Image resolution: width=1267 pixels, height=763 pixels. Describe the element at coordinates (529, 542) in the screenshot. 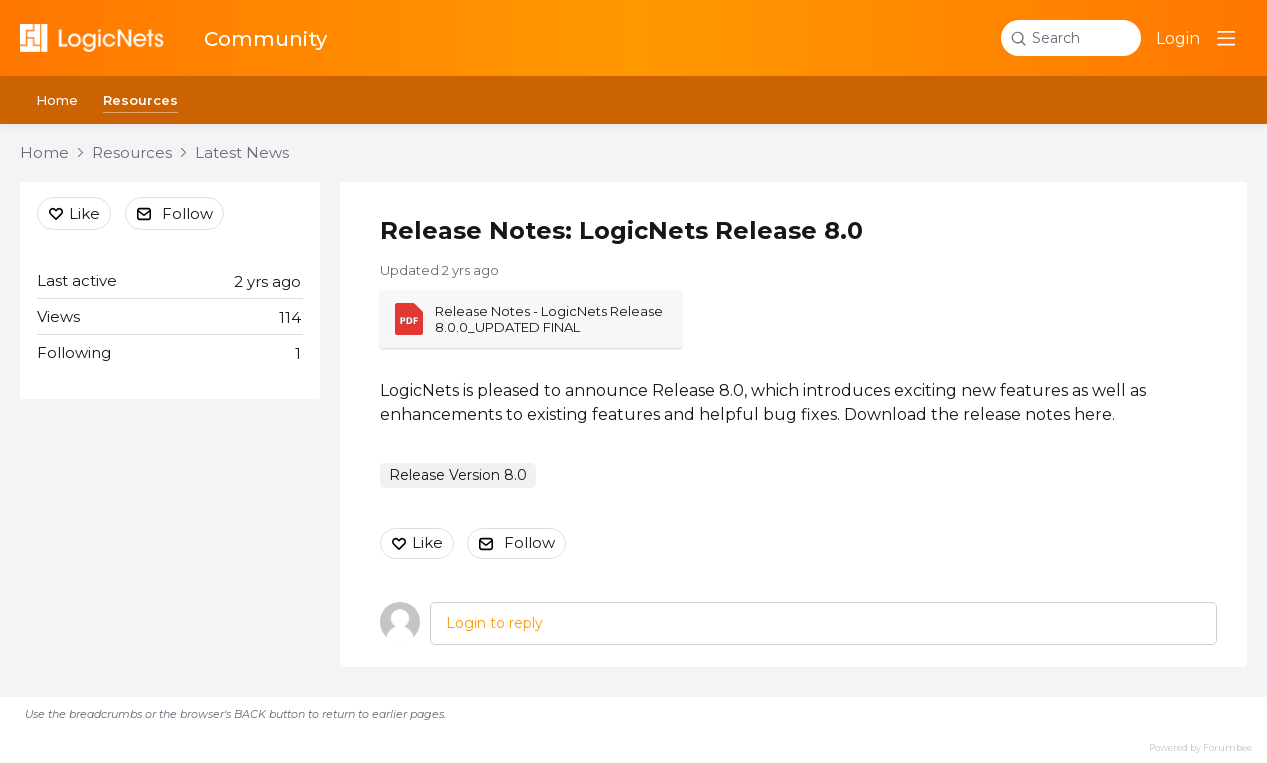

I see `Follow` at that location.